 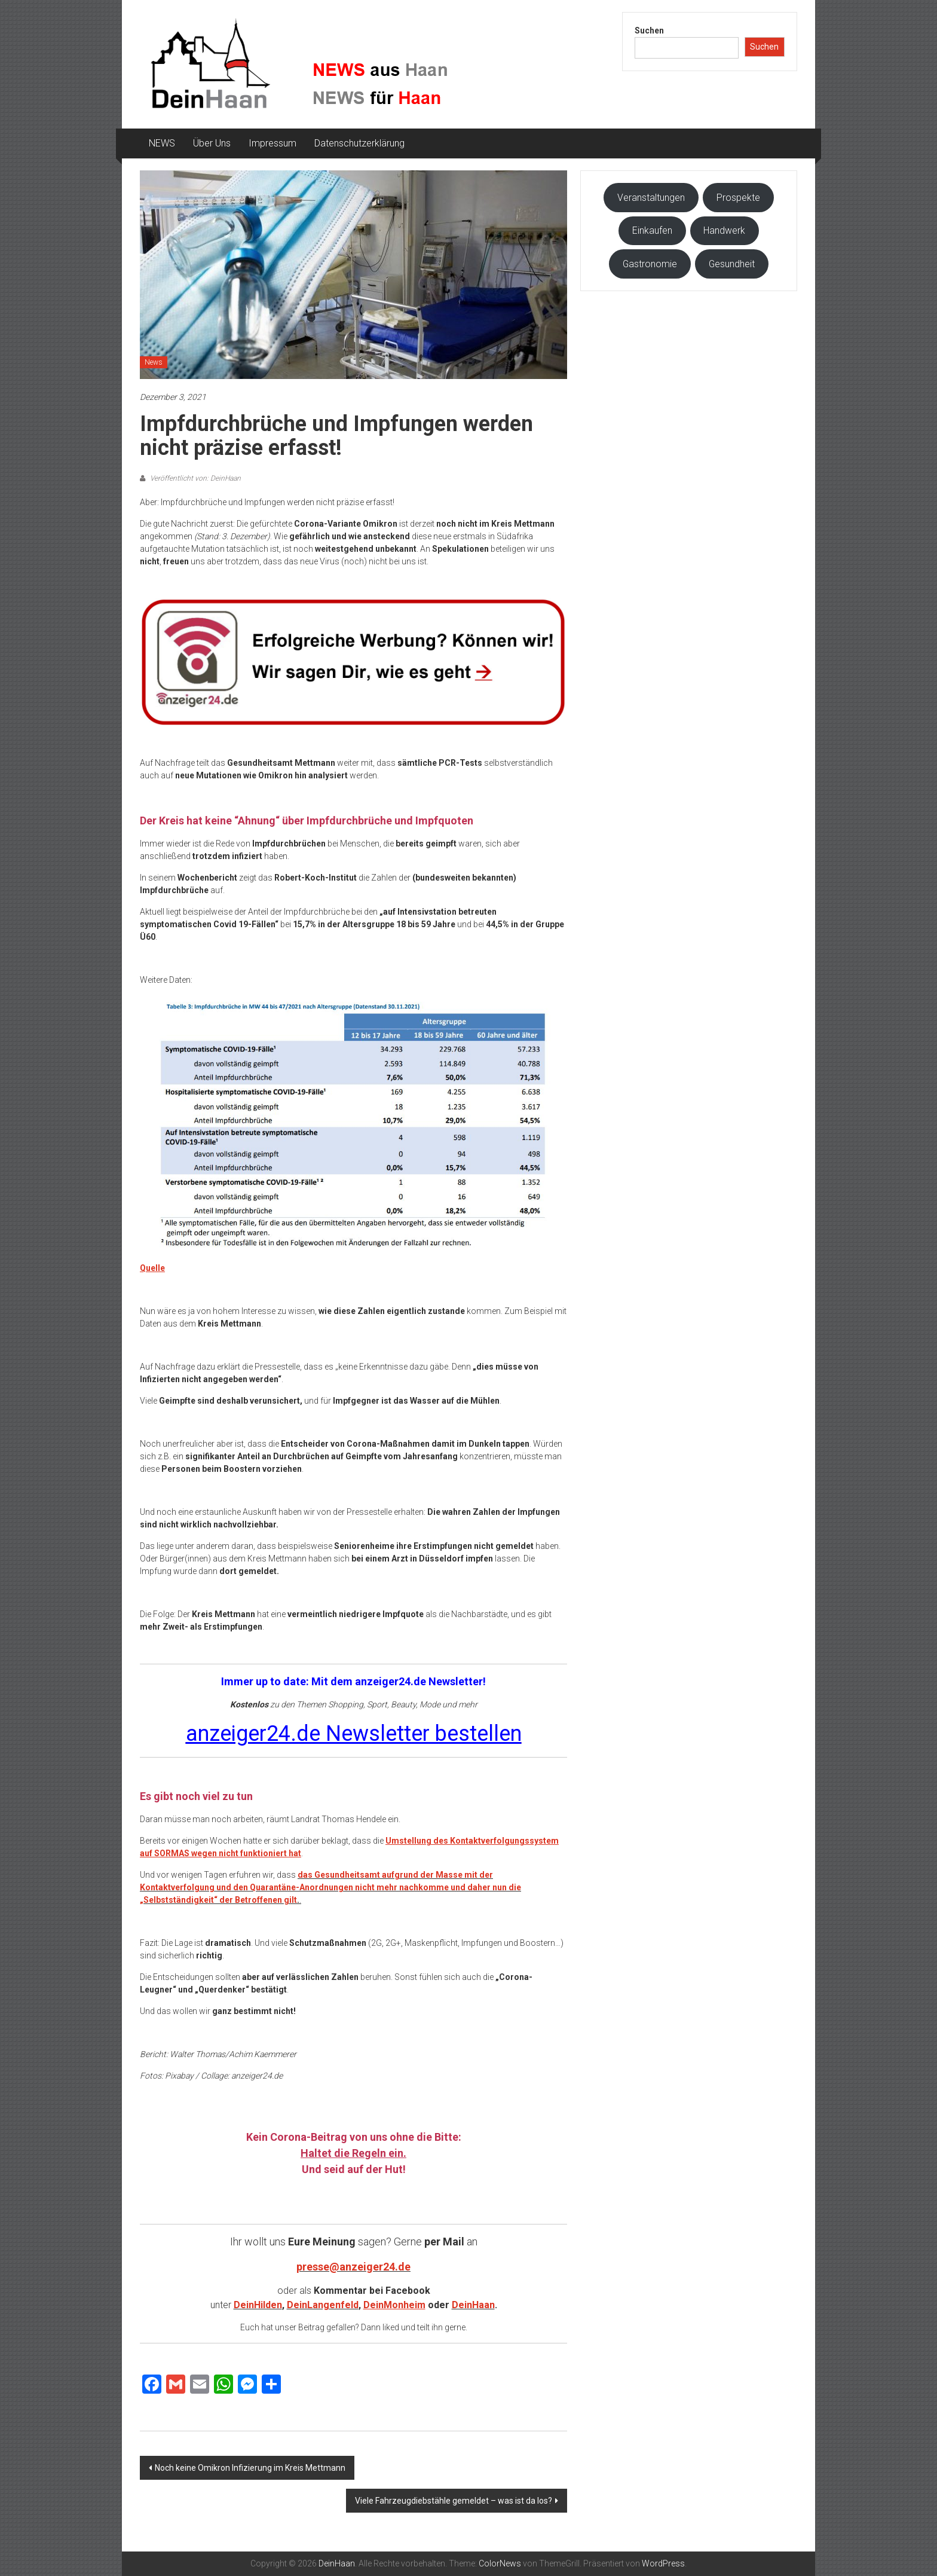 What do you see at coordinates (652, 230) in the screenshot?
I see `Einkaufen` at bounding box center [652, 230].